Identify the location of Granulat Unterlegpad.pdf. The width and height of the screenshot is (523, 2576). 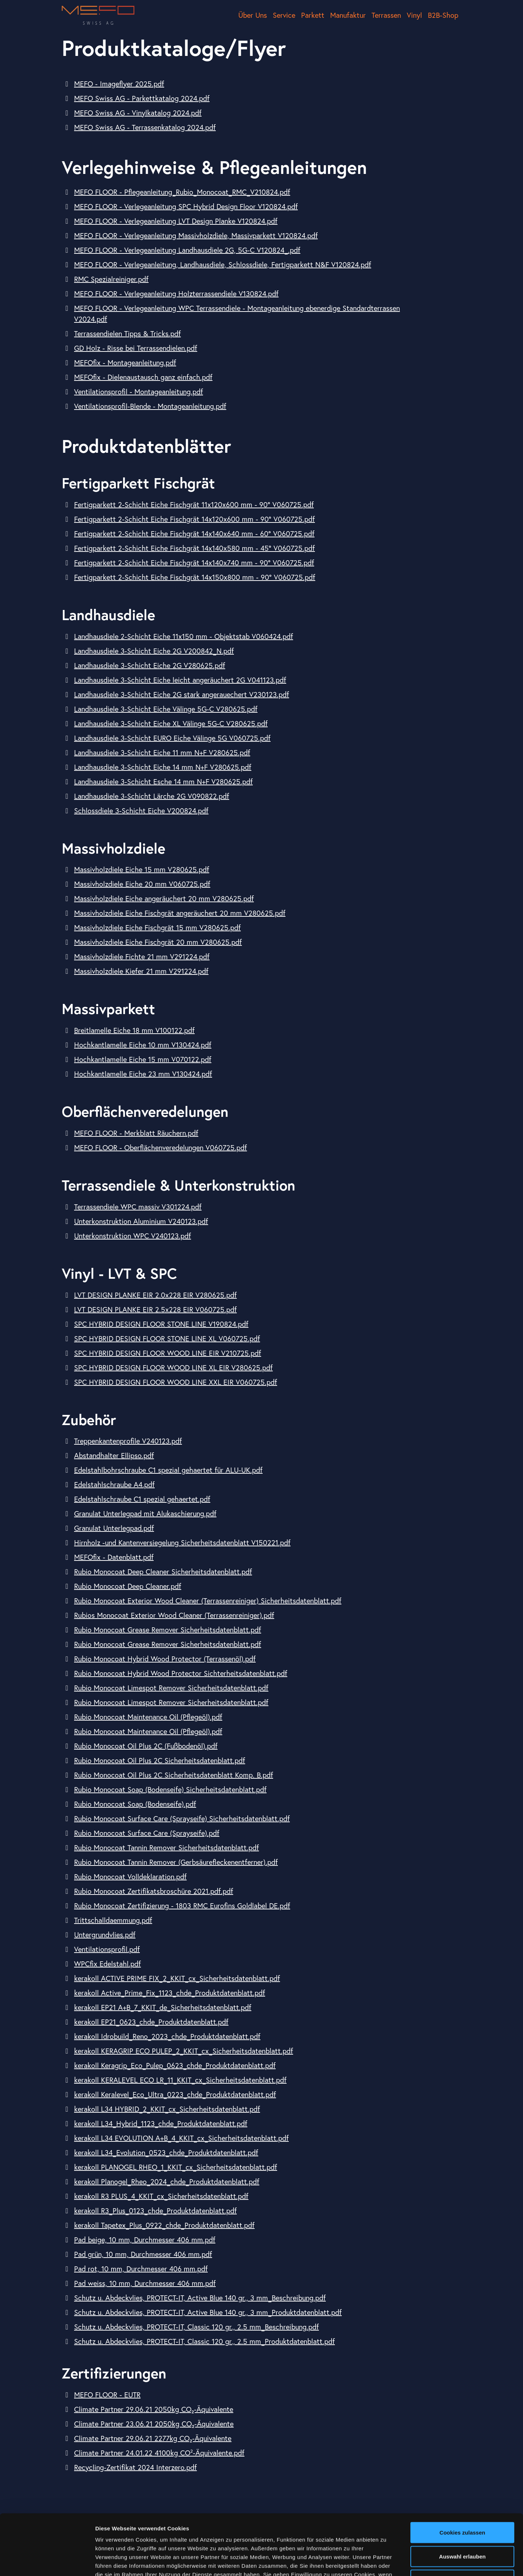
(114, 1528).